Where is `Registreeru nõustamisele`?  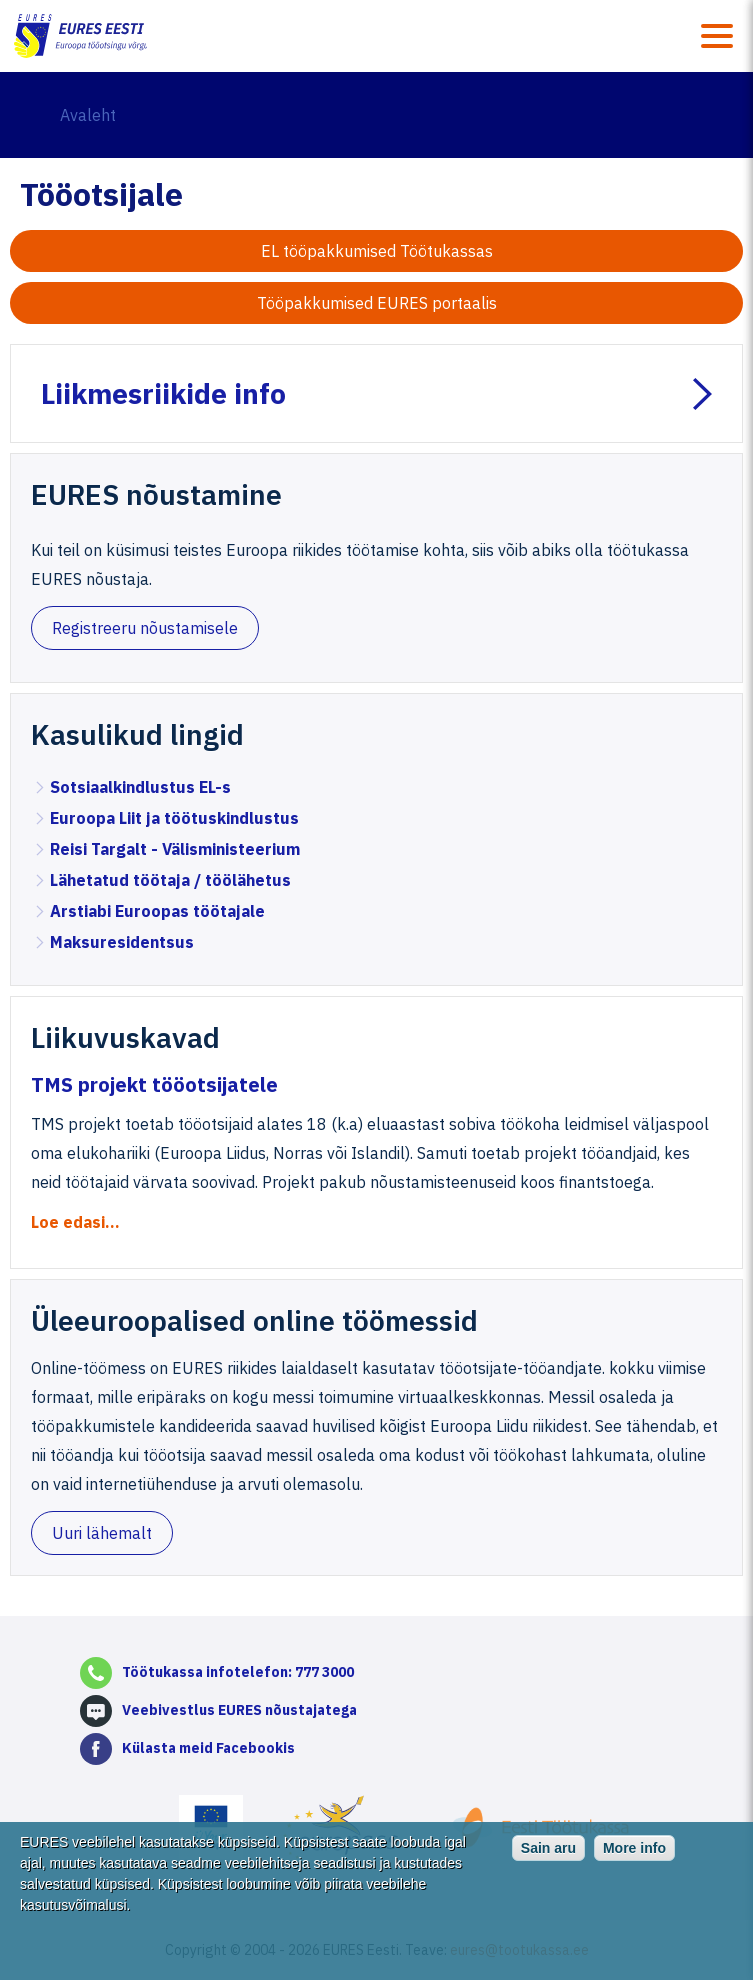 Registreeru nõustamisele is located at coordinates (145, 628).